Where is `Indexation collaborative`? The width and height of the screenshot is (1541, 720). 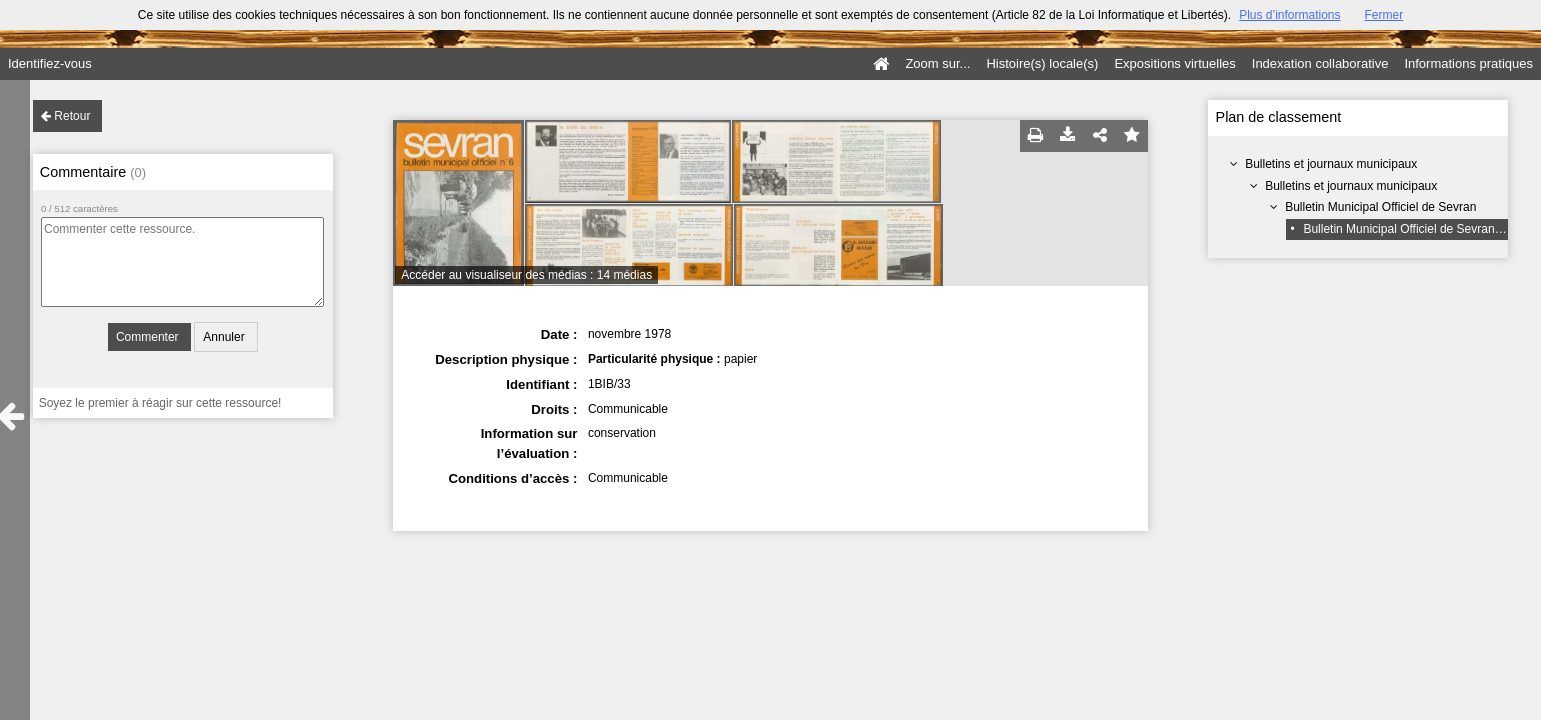 Indexation collaborative is located at coordinates (1320, 63).